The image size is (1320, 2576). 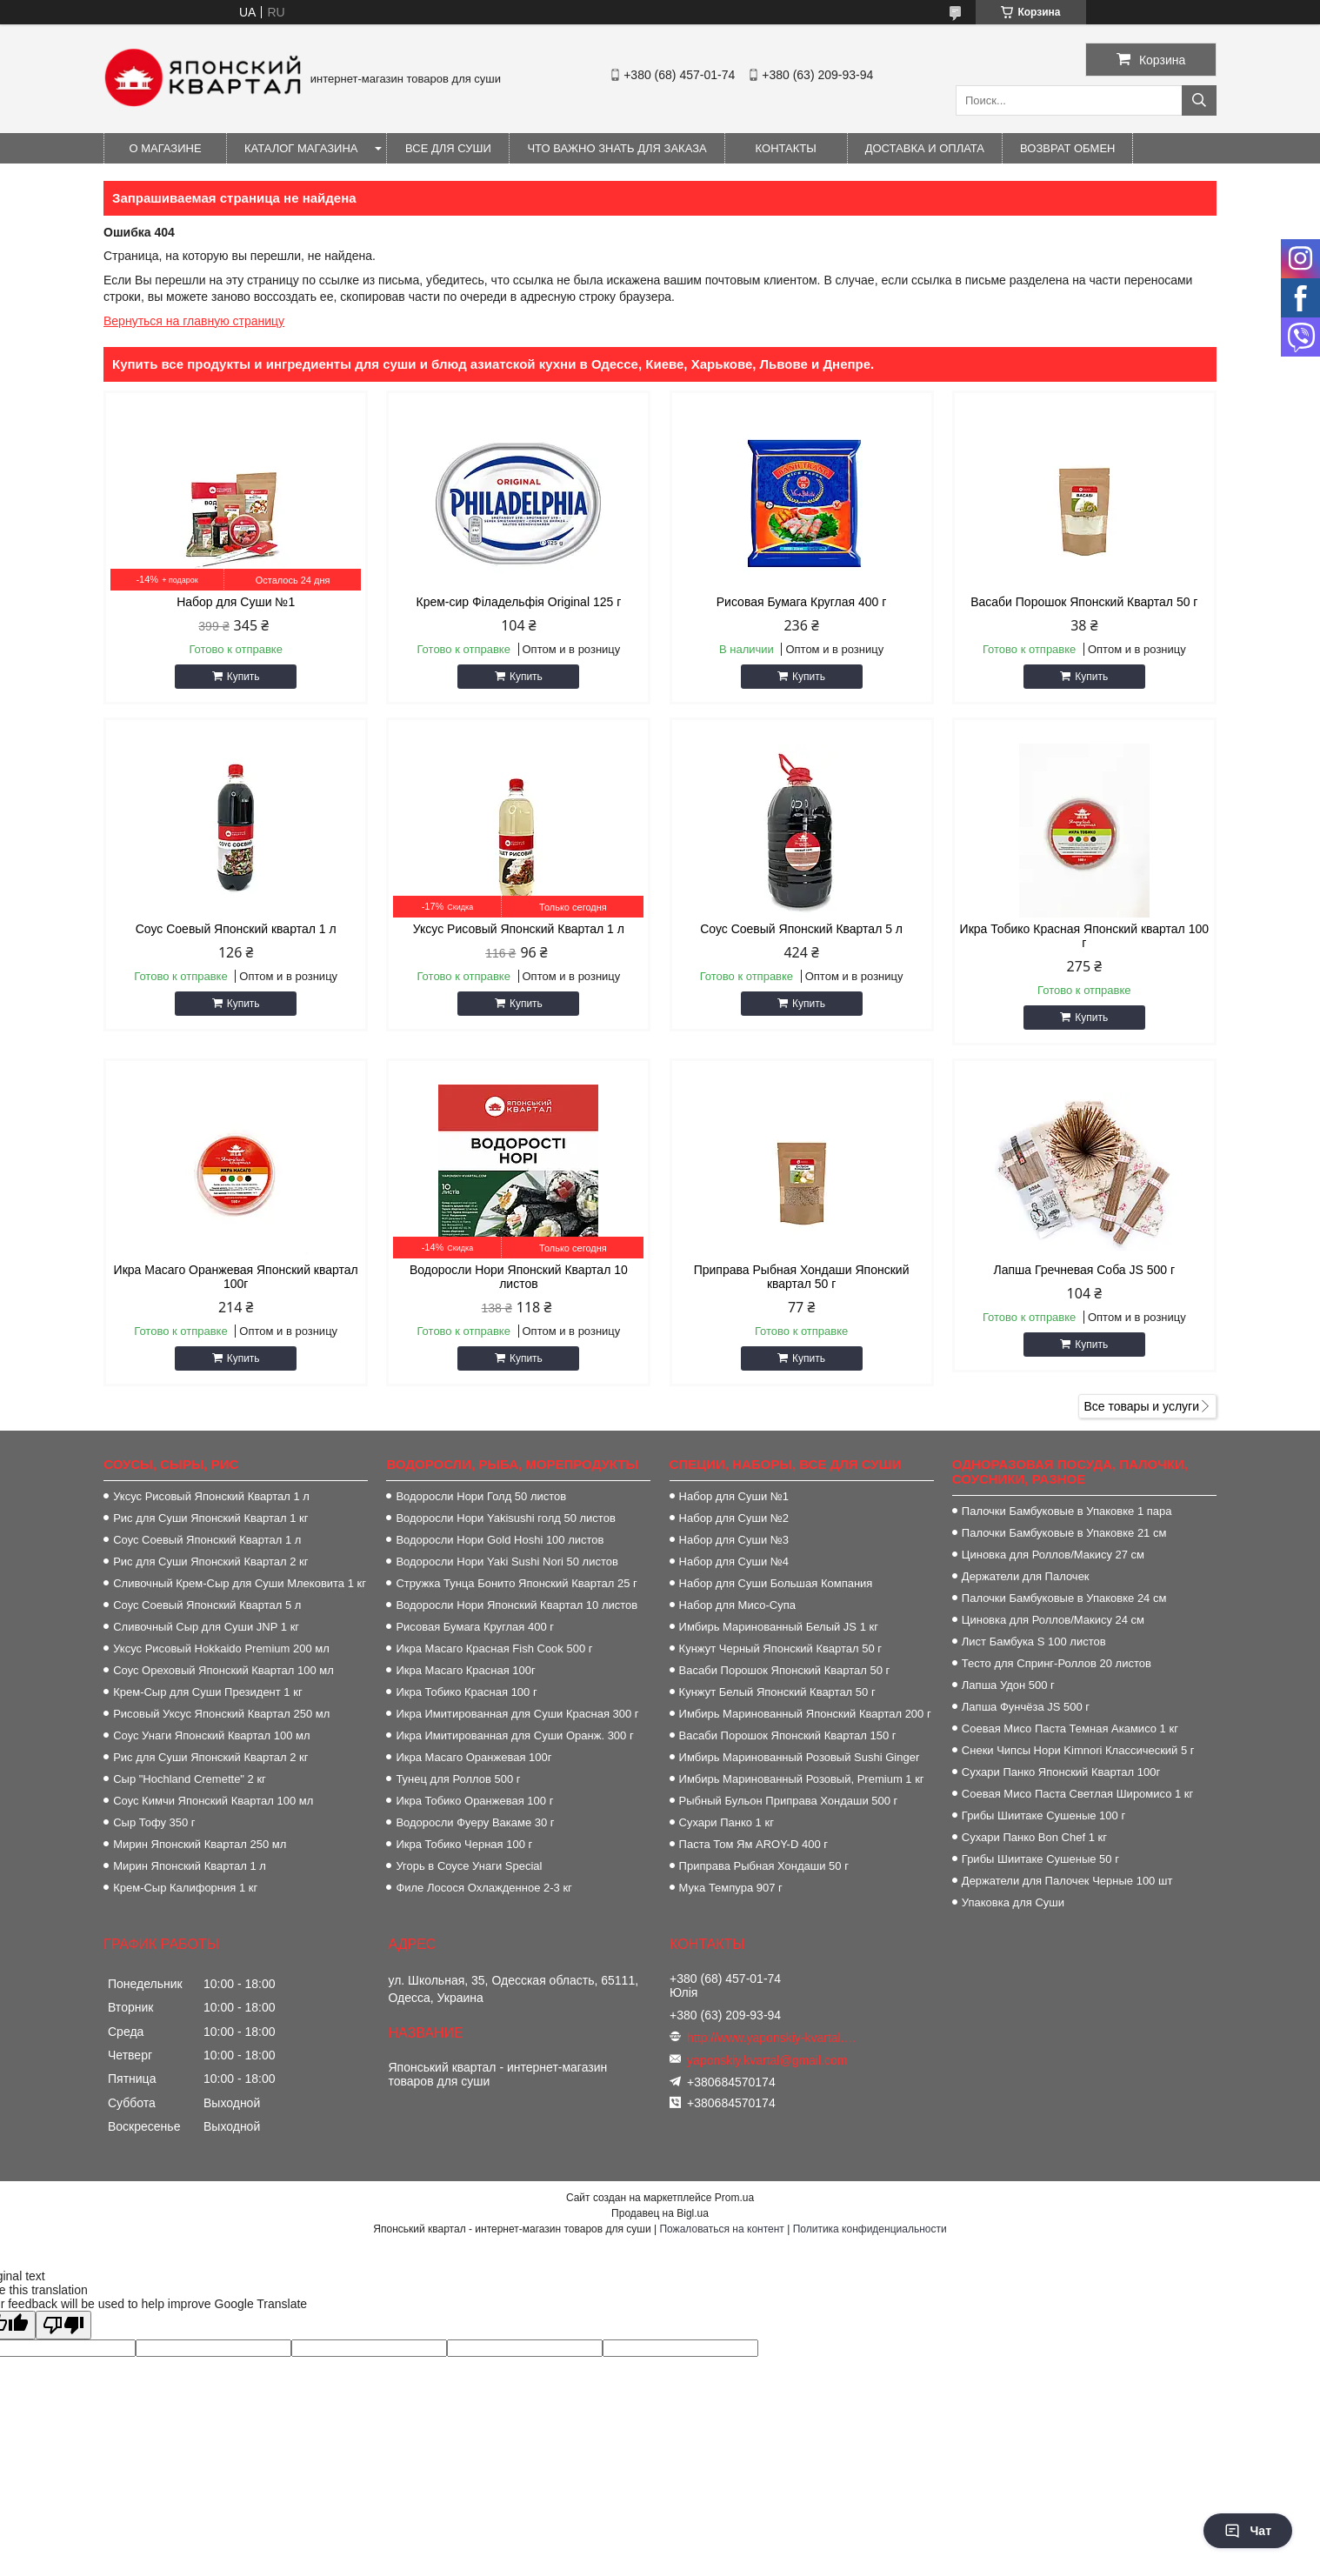 What do you see at coordinates (1083, 602) in the screenshot?
I see `Васаби Порошок Японский Квартал 50 г` at bounding box center [1083, 602].